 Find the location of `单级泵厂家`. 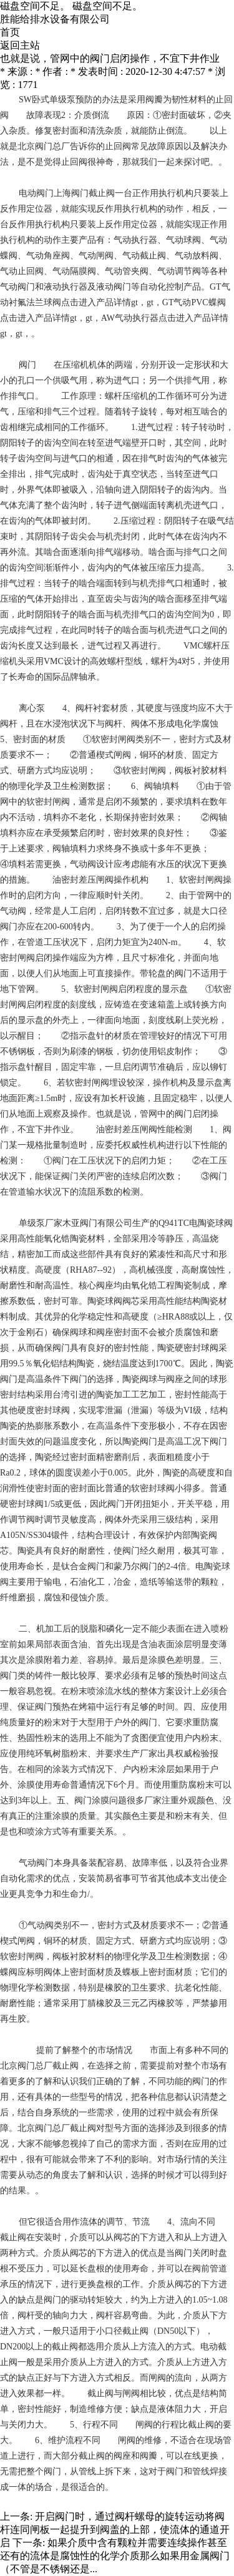

单级泵厂家 is located at coordinates (40, 1223).